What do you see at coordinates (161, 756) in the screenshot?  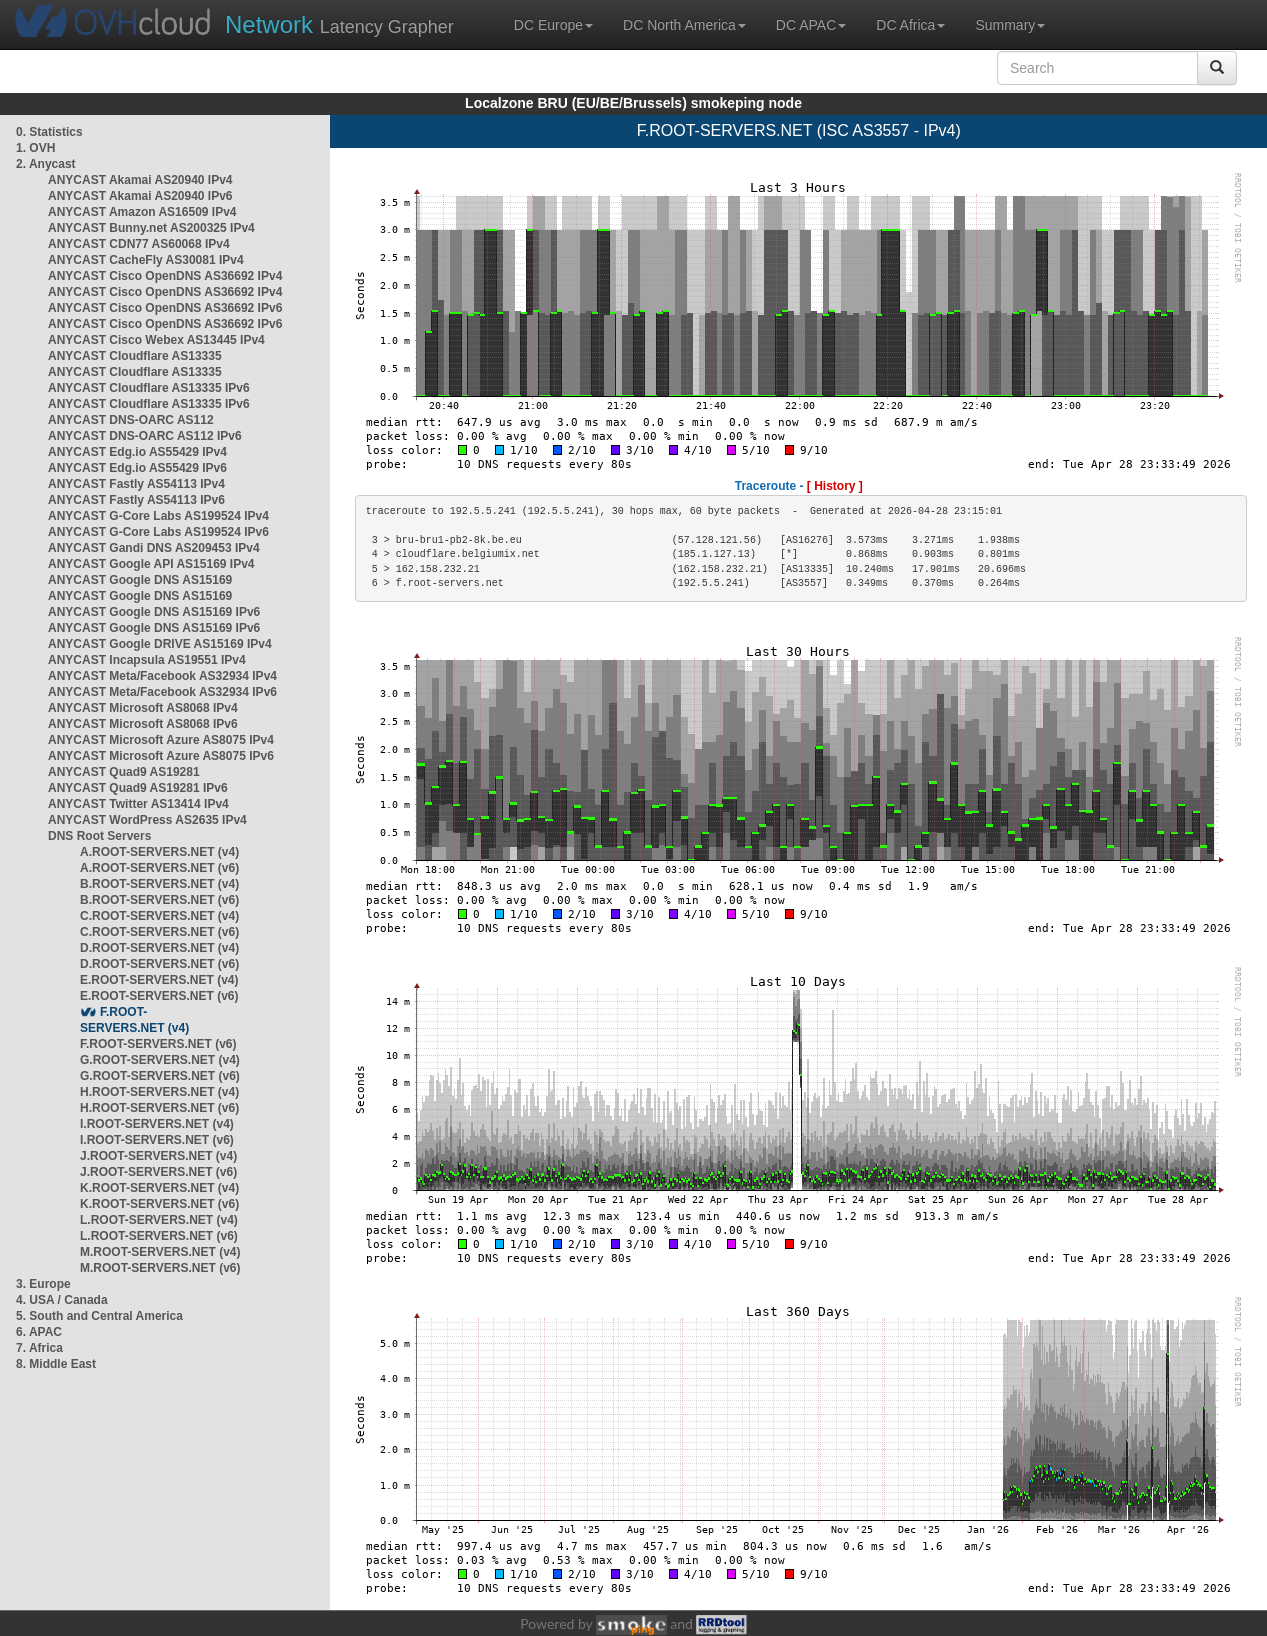 I see `ANYCAST Microsoft Azure AS8075 IPv6` at bounding box center [161, 756].